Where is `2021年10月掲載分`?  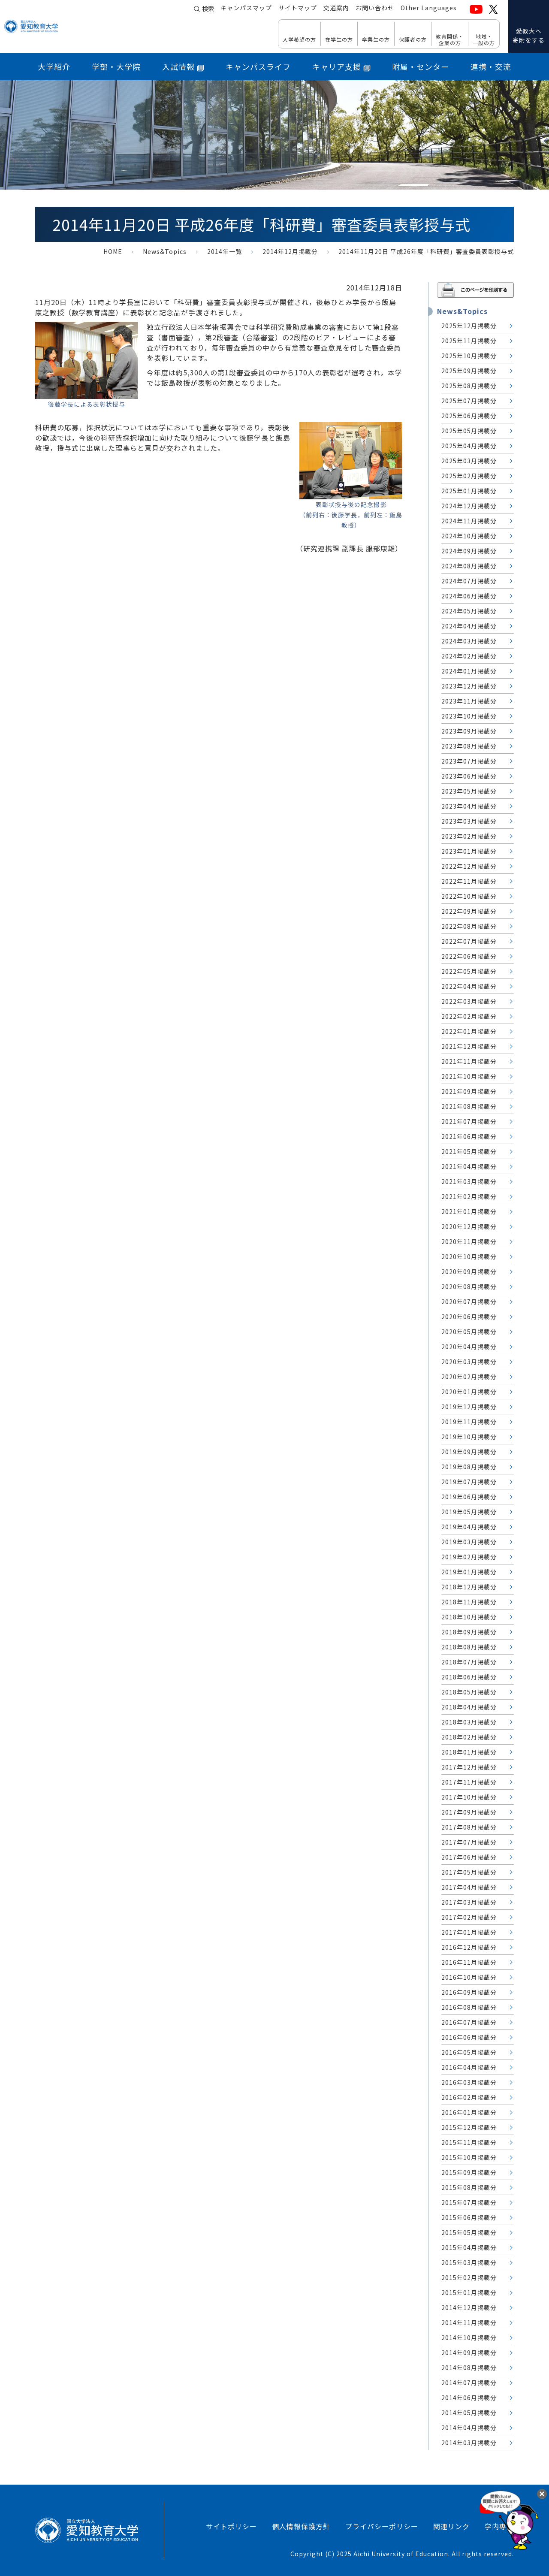
2021年10月掲載分 is located at coordinates (469, 1076).